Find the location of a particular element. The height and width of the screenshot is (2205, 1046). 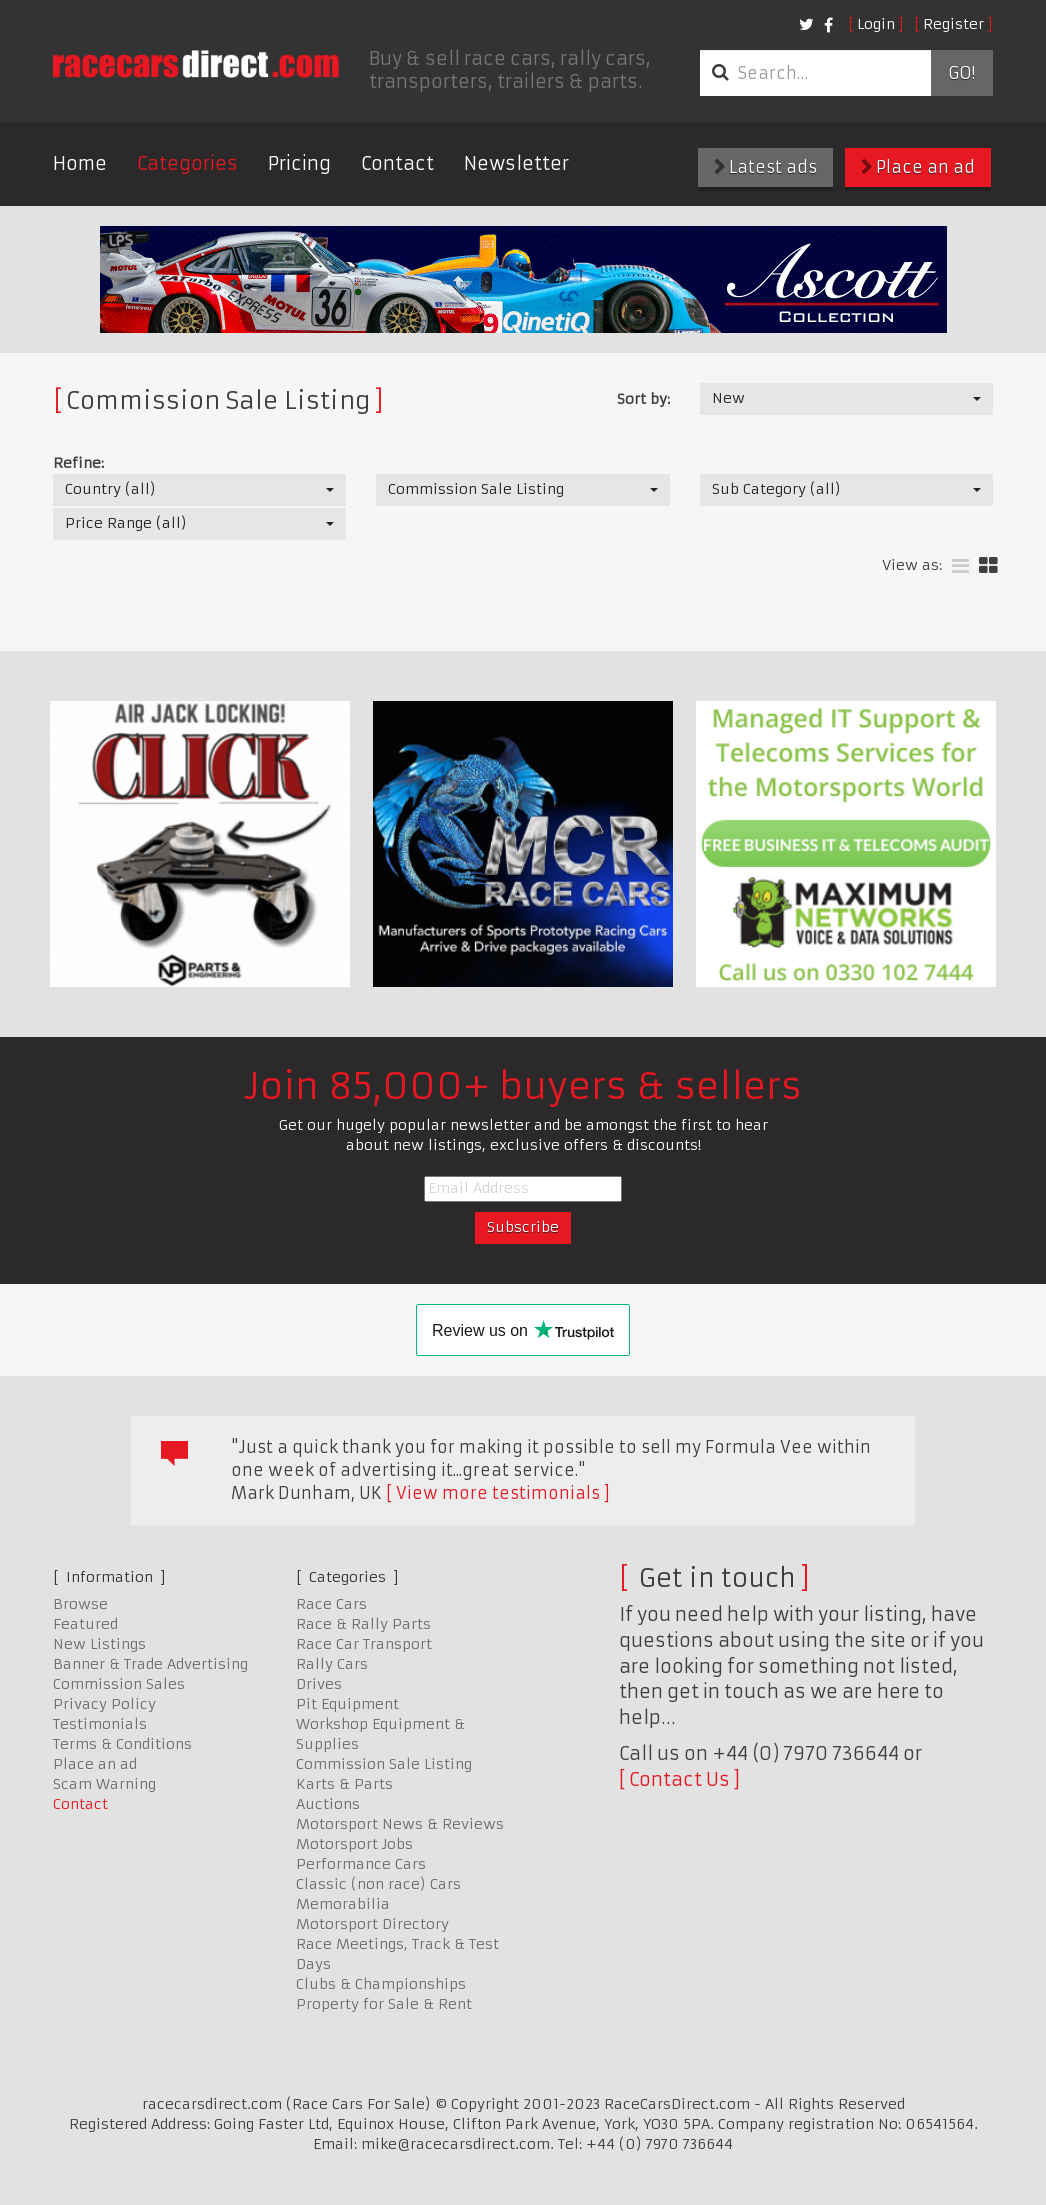

Go! is located at coordinates (961, 73).